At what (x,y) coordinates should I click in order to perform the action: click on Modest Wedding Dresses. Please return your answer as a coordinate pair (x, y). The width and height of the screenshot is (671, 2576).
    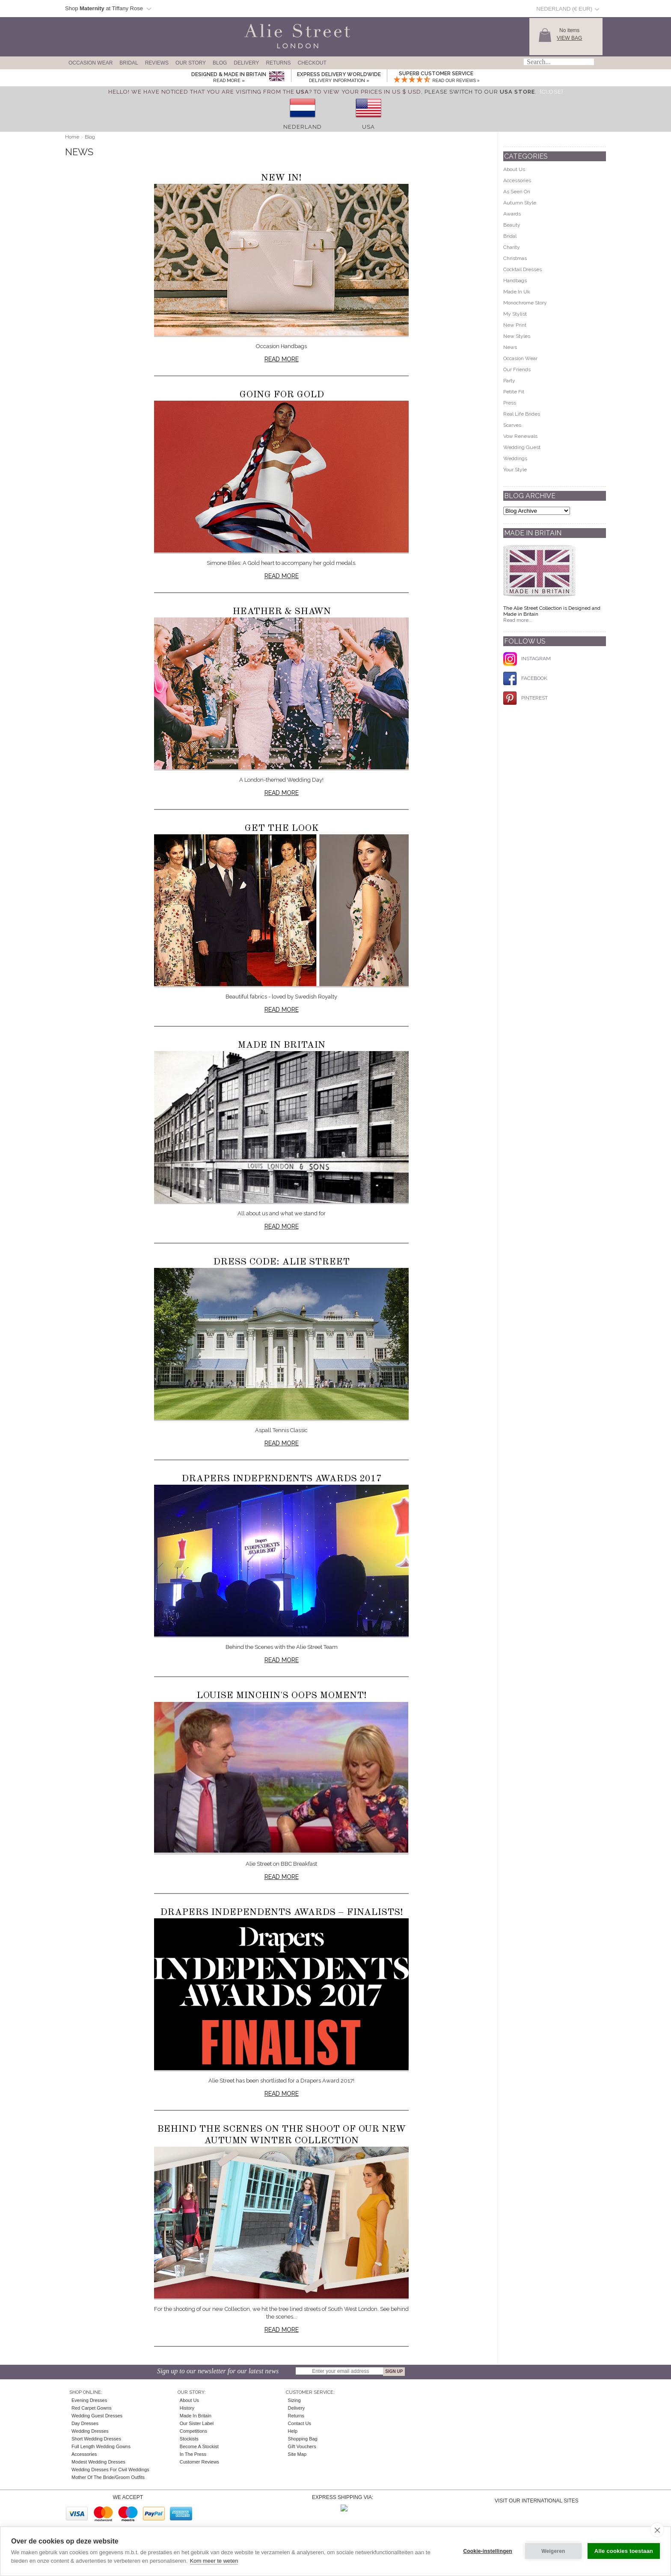
    Looking at the image, I should click on (98, 2461).